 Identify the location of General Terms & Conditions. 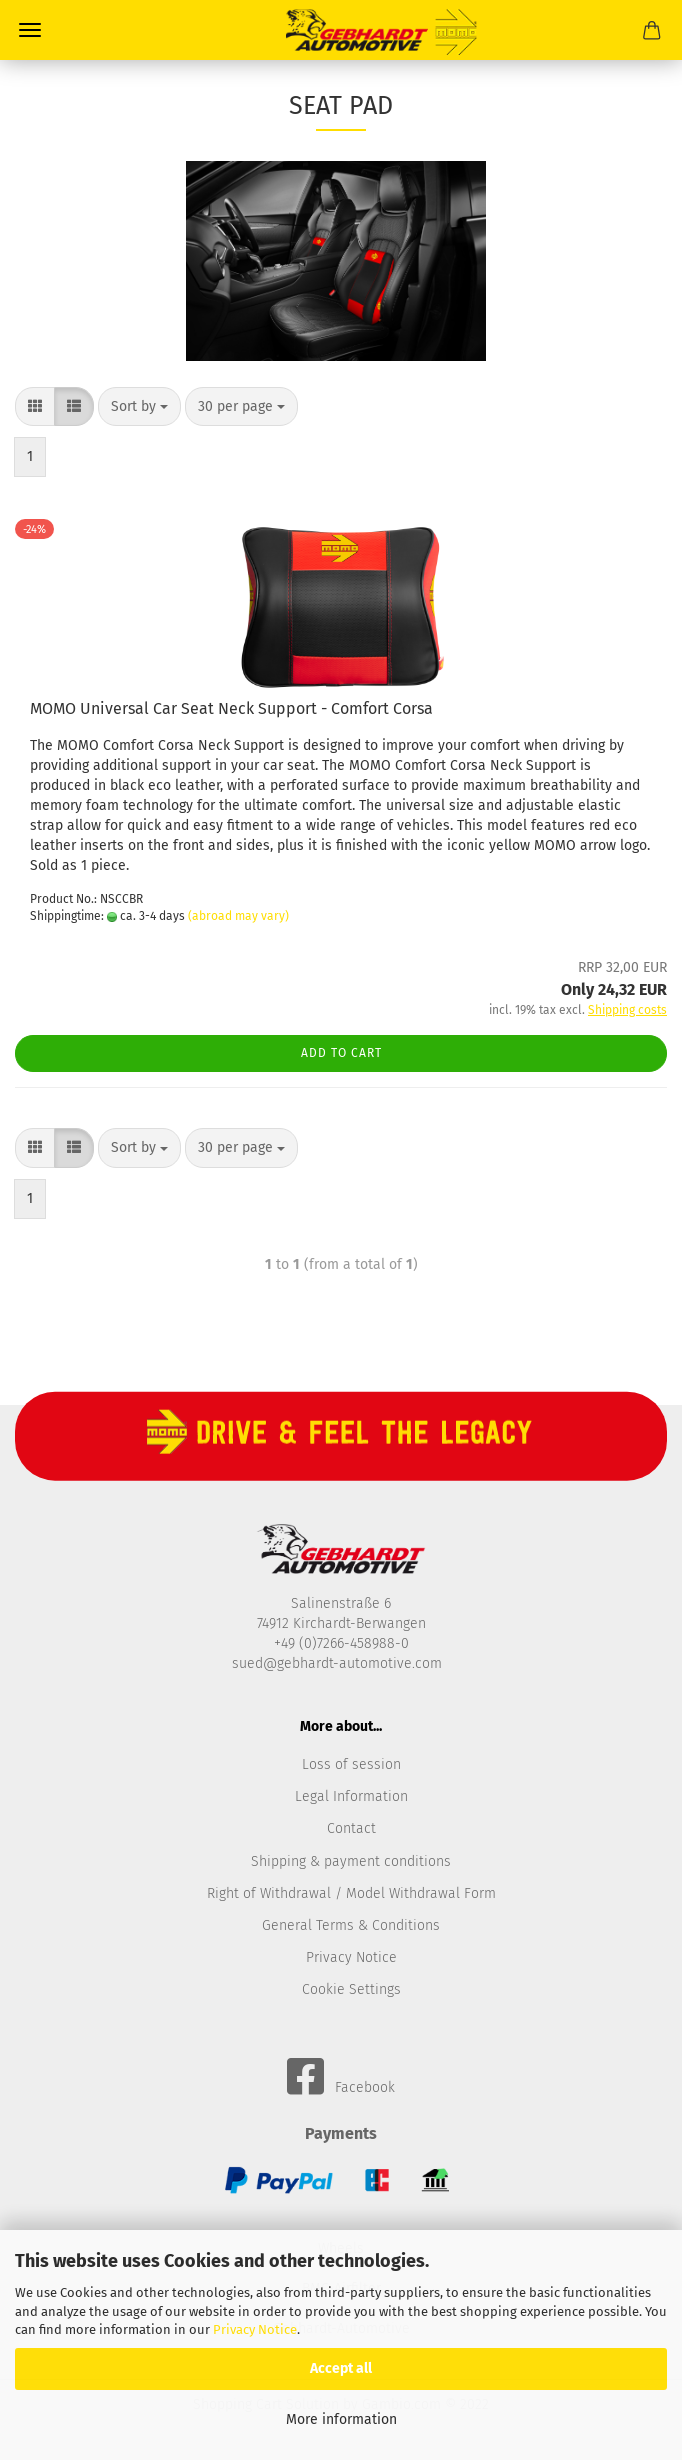
(351, 1925).